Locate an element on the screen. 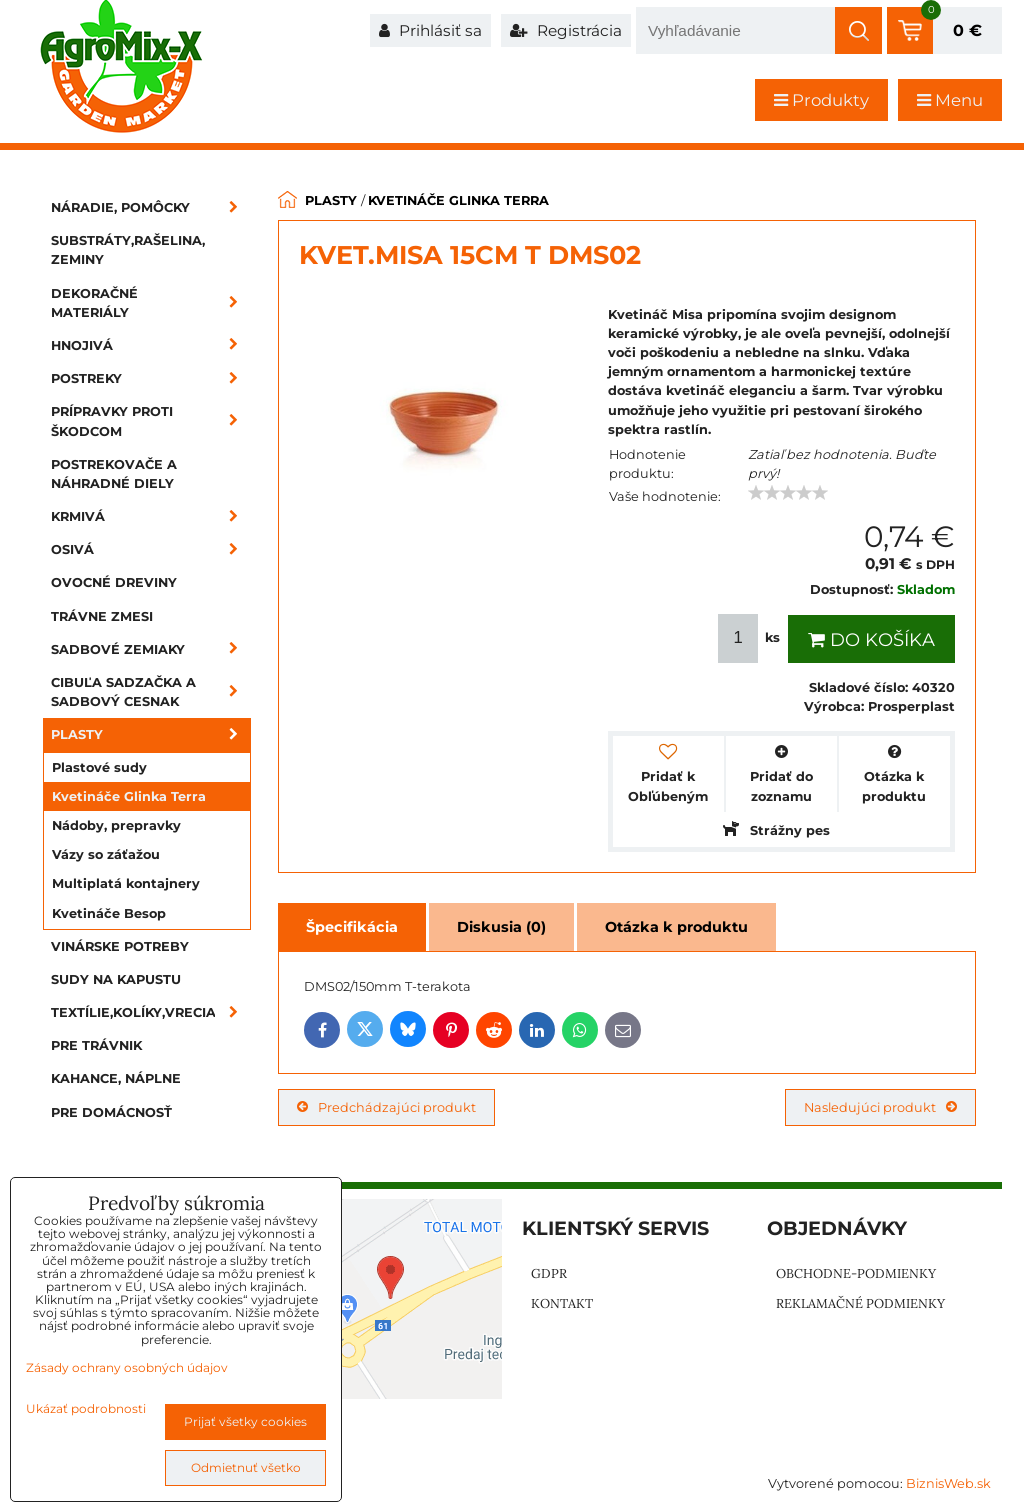 The image size is (1024, 1512). Ukázať podrobnosti is located at coordinates (86, 1408).